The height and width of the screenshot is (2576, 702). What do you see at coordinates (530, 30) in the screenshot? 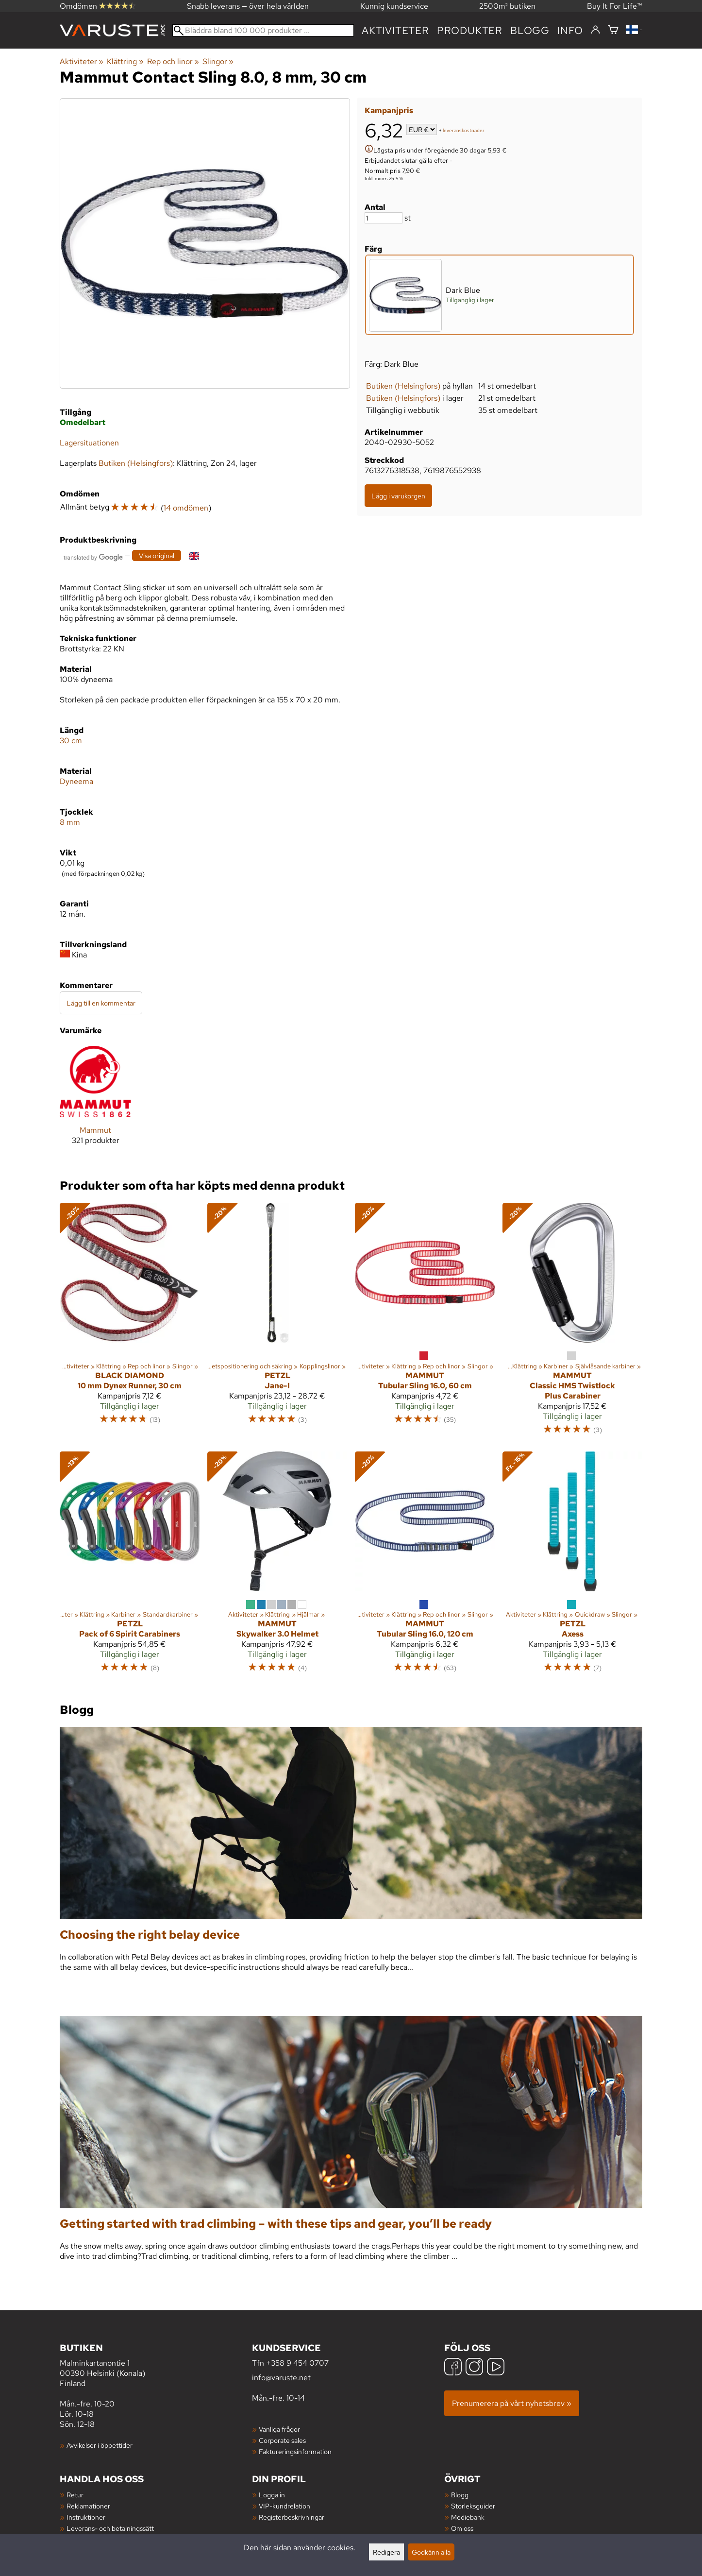
I see `blogg` at bounding box center [530, 30].